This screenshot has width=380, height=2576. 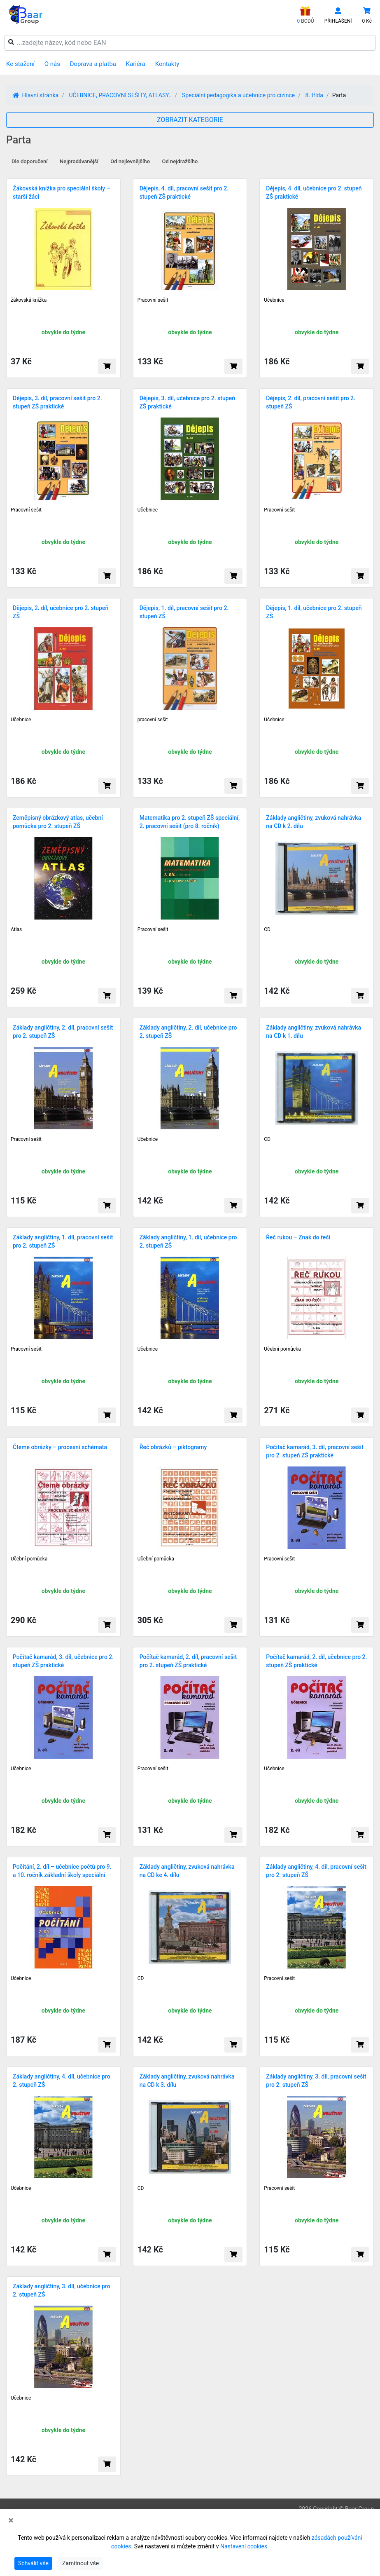 What do you see at coordinates (79, 161) in the screenshot?
I see `Nejprodávanější` at bounding box center [79, 161].